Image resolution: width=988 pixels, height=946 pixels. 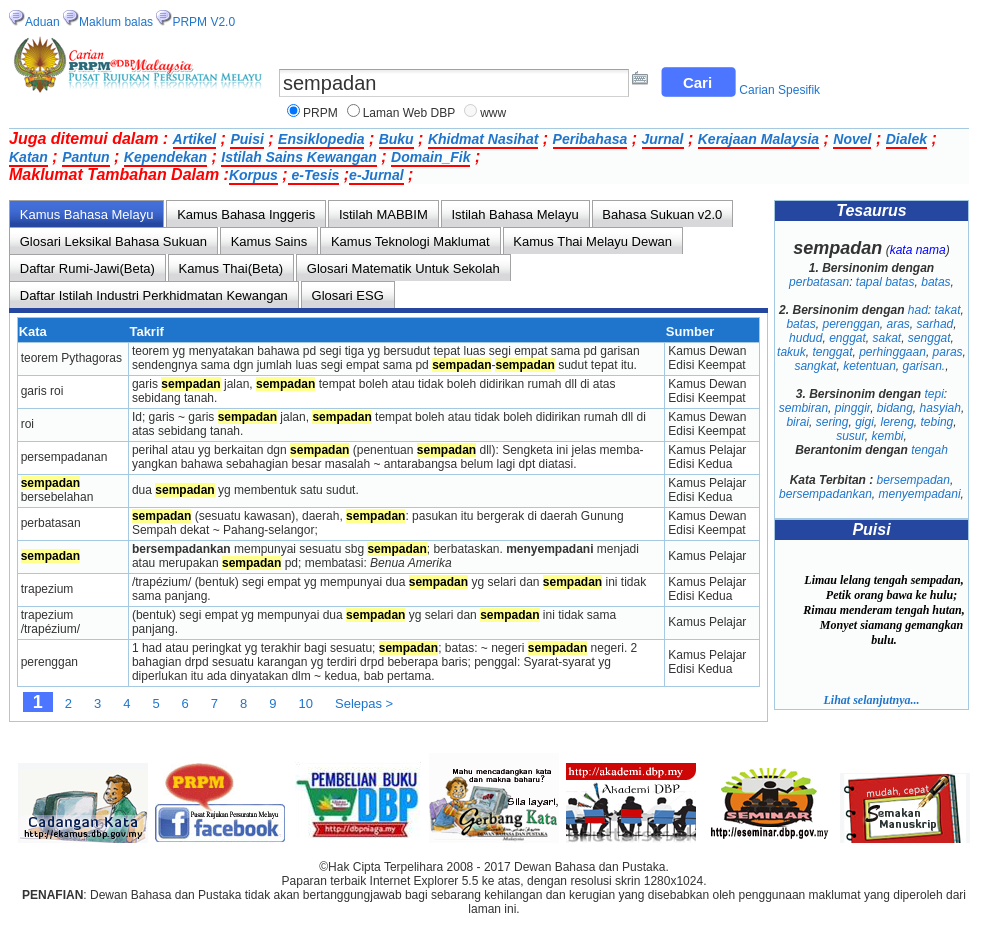 What do you see at coordinates (832, 422) in the screenshot?
I see `sering` at bounding box center [832, 422].